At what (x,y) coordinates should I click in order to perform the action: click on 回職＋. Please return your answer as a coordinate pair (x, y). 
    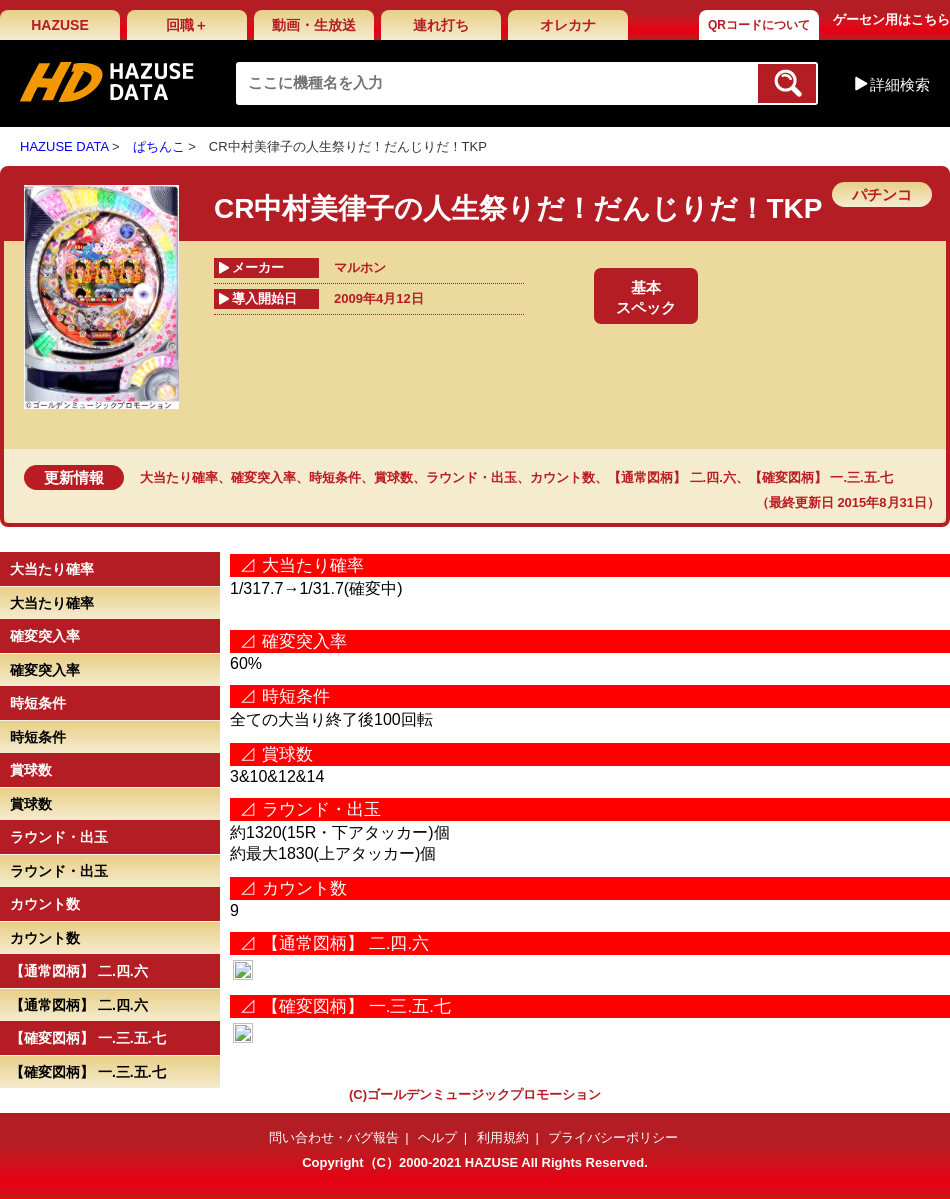
    Looking at the image, I should click on (187, 25).